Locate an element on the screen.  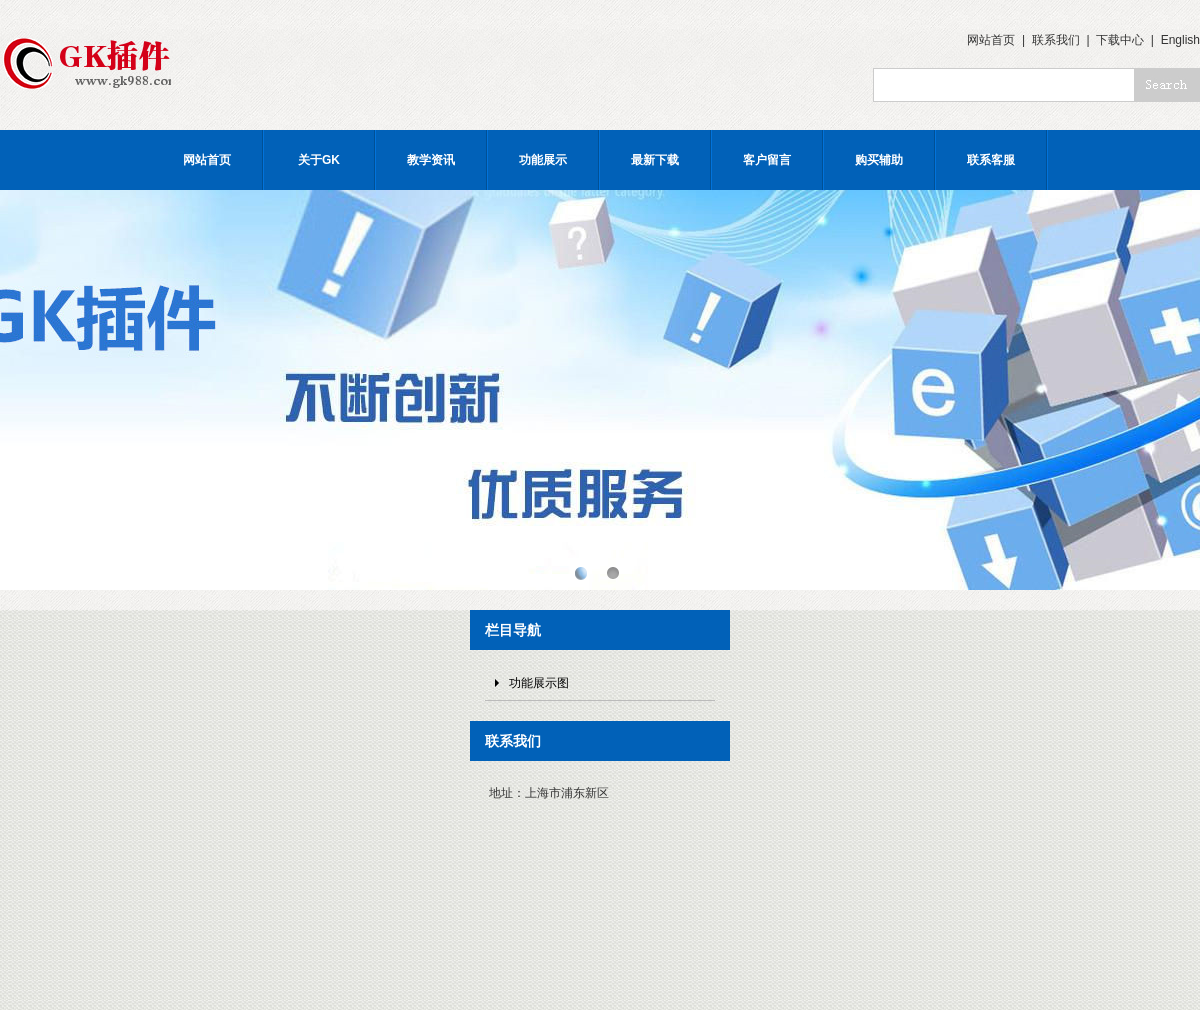
功能展示 is located at coordinates (543, 160).